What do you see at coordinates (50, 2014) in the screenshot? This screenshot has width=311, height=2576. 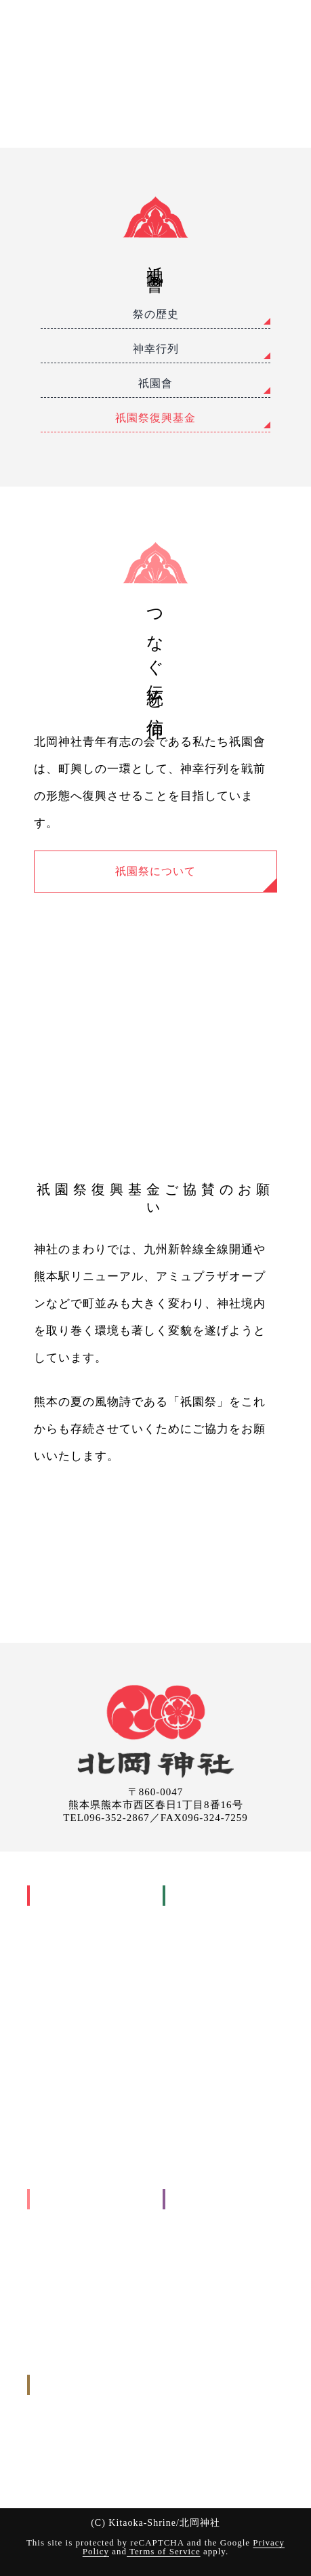 I see `祇園祭` at bounding box center [50, 2014].